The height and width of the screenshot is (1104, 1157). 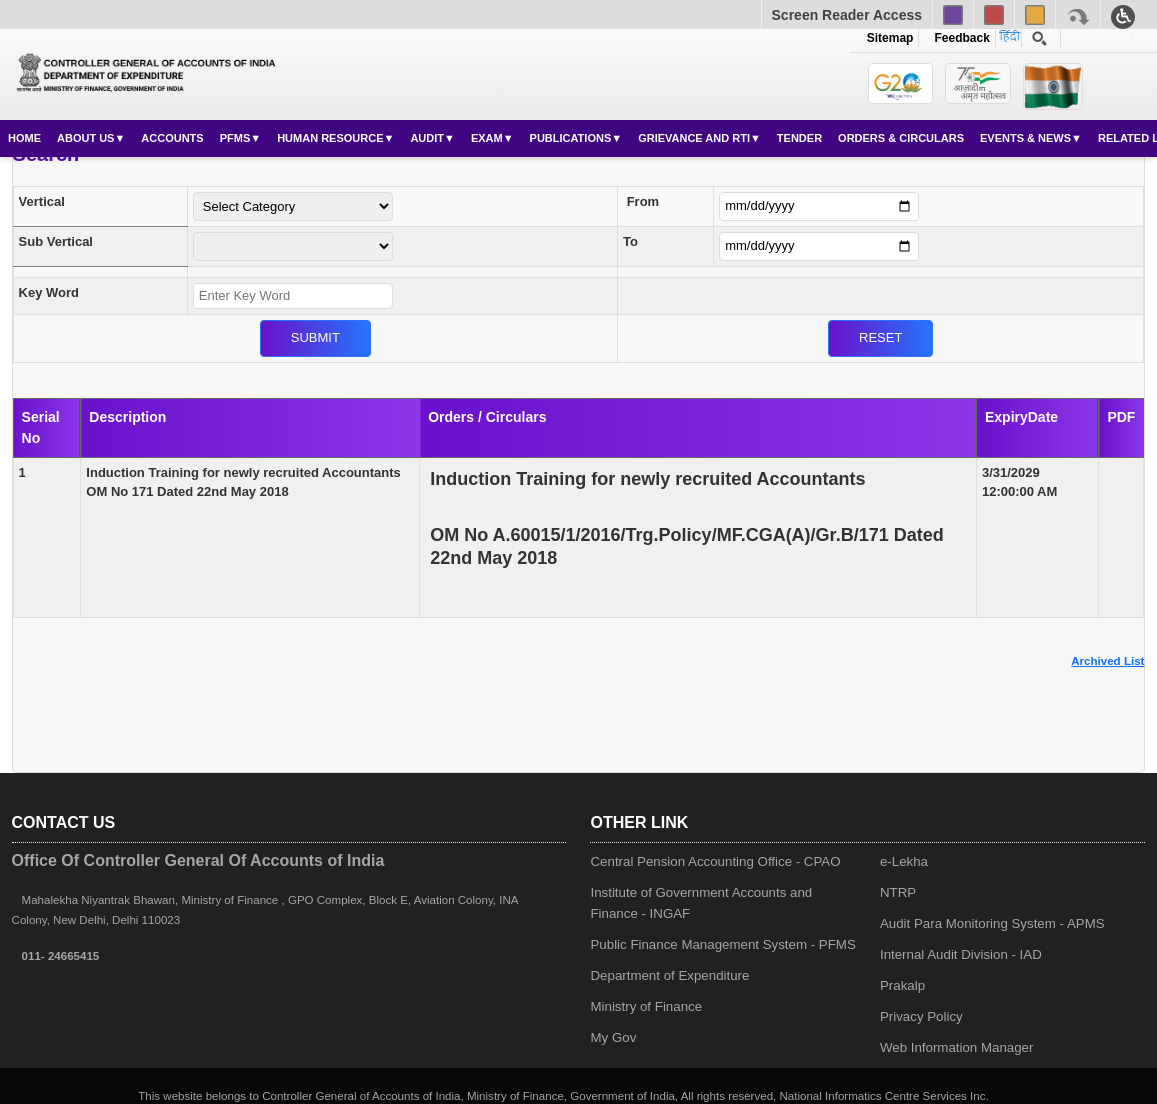 I want to click on Home, so click(x=24, y=138).